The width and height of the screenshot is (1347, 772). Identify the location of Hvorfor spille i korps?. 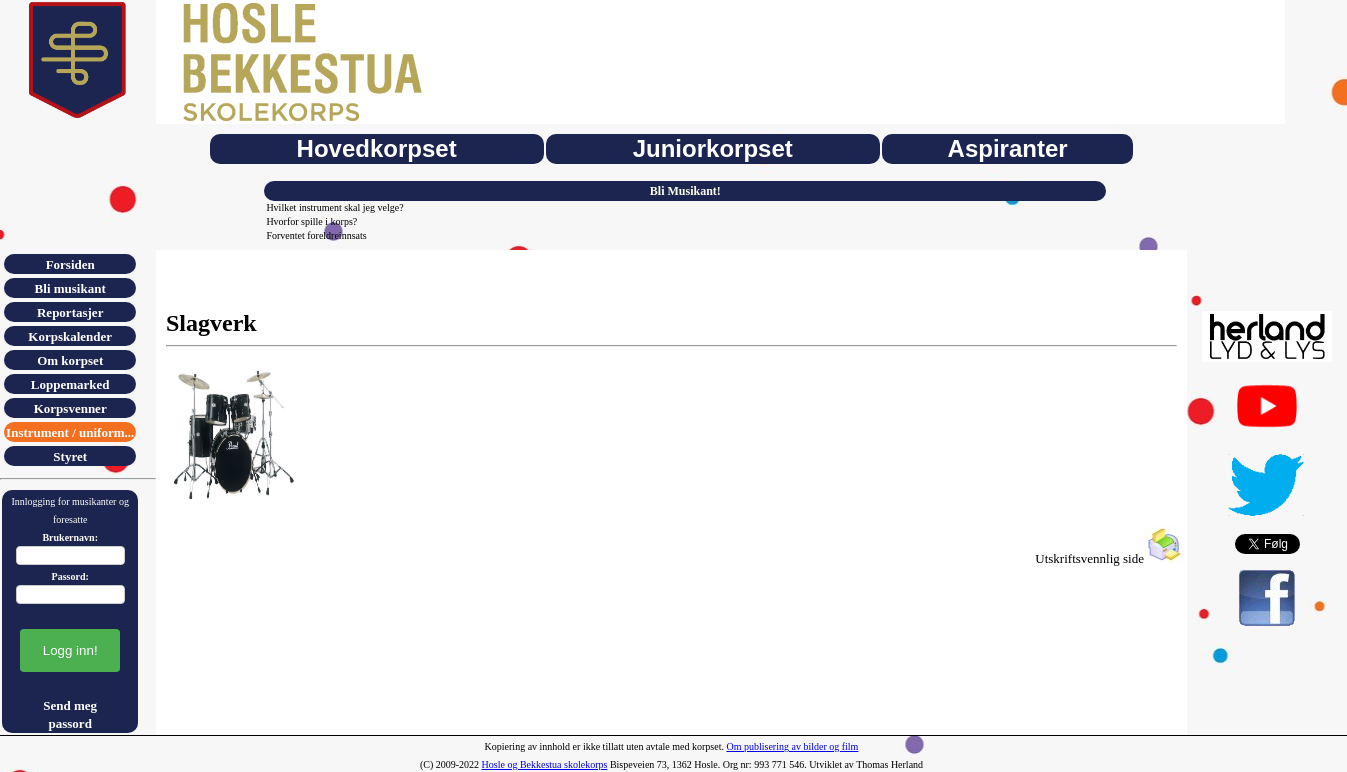
(311, 221).